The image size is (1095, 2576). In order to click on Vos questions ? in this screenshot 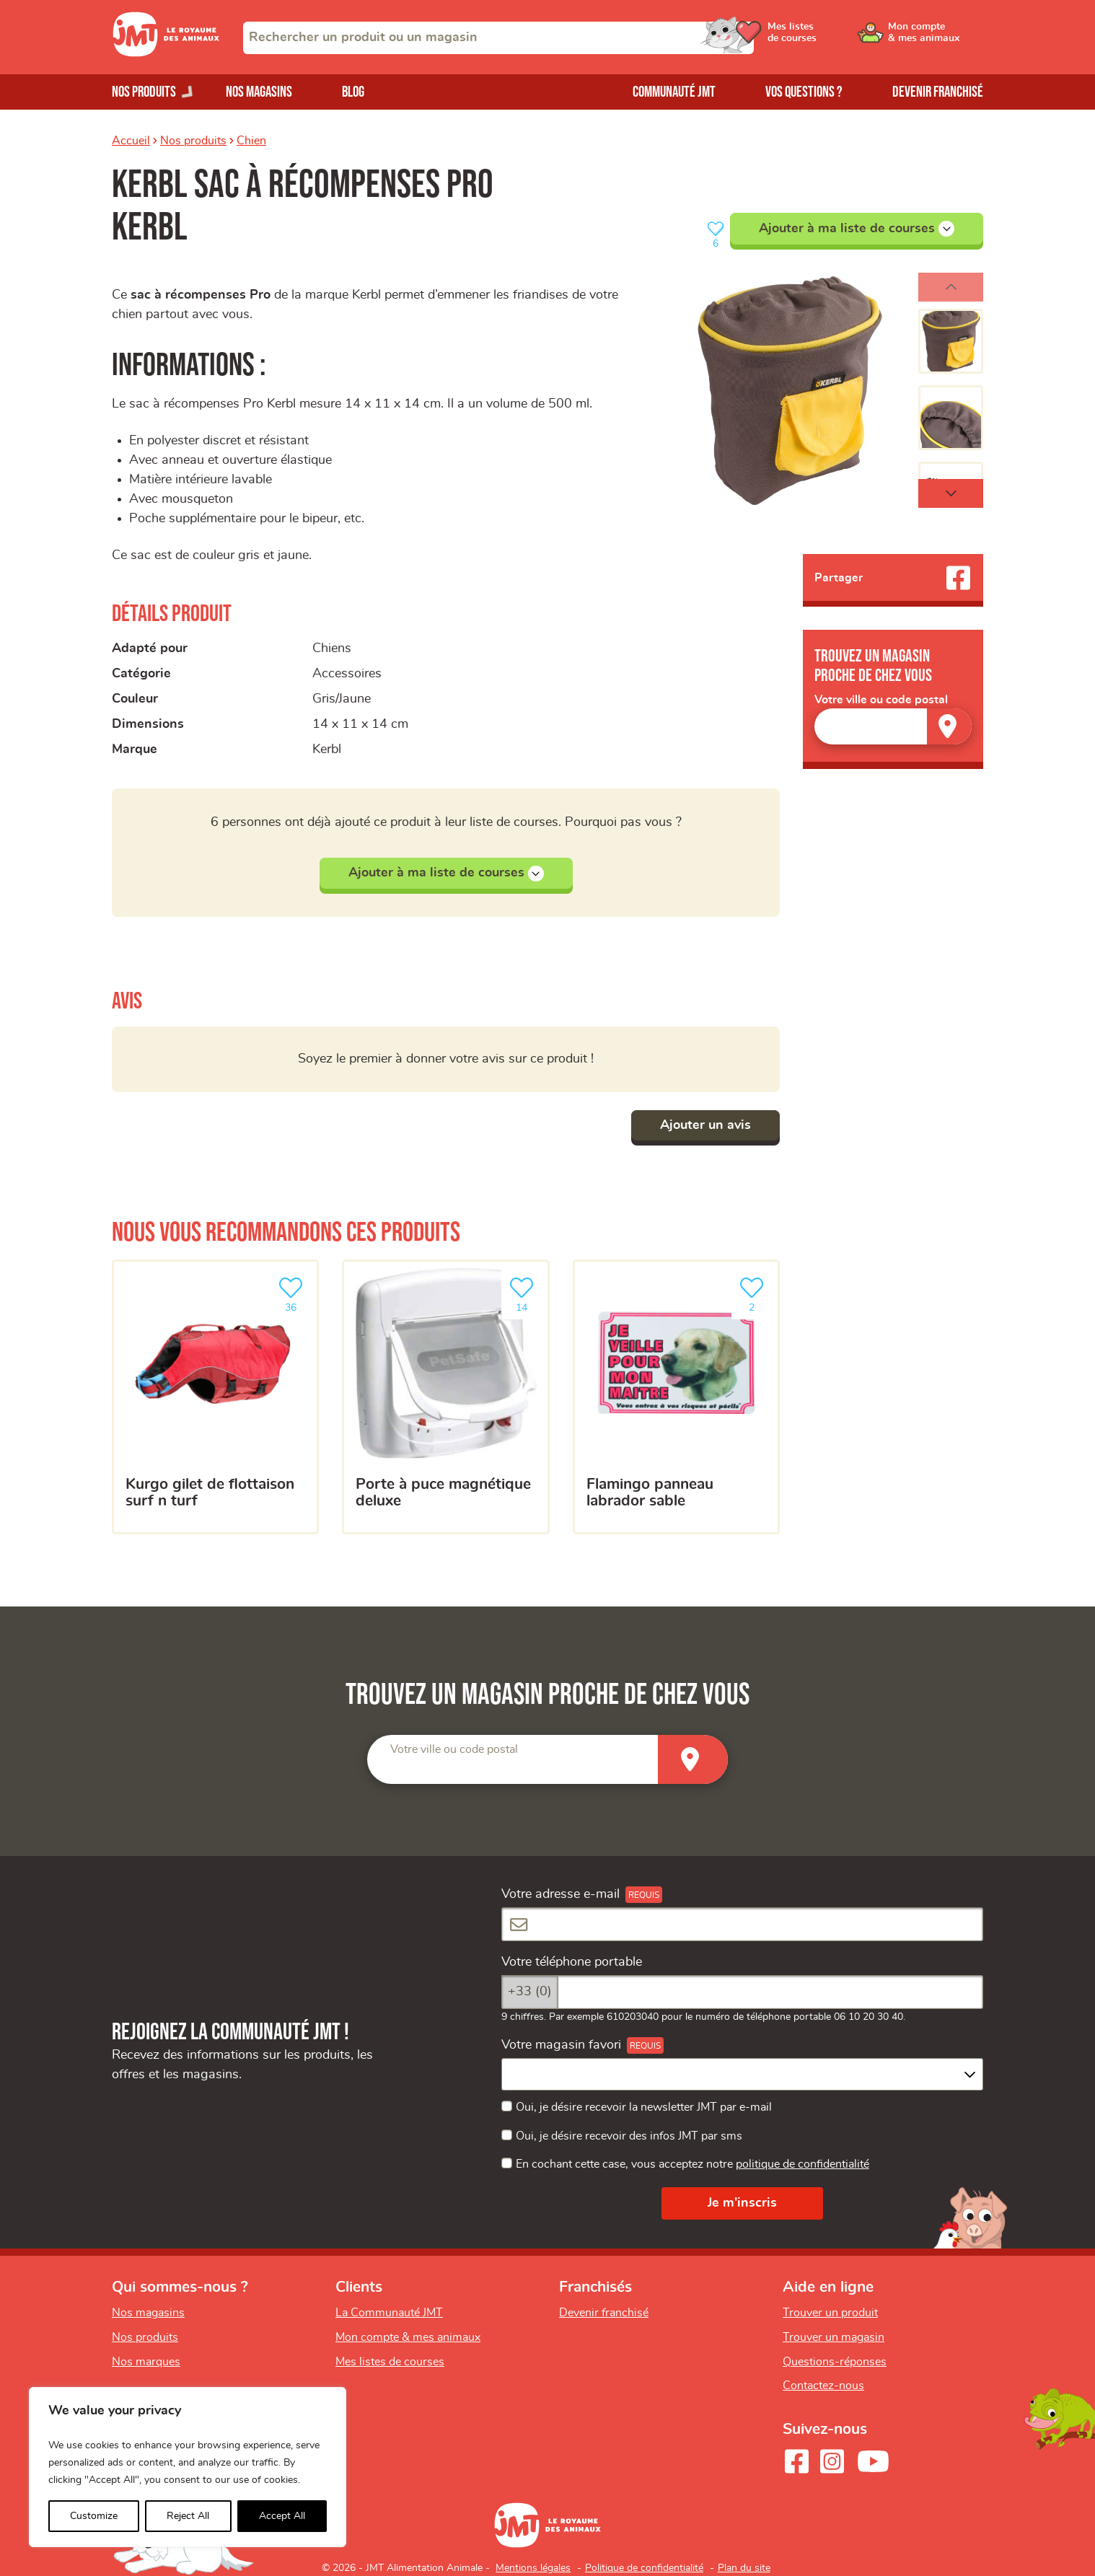, I will do `click(804, 92)`.